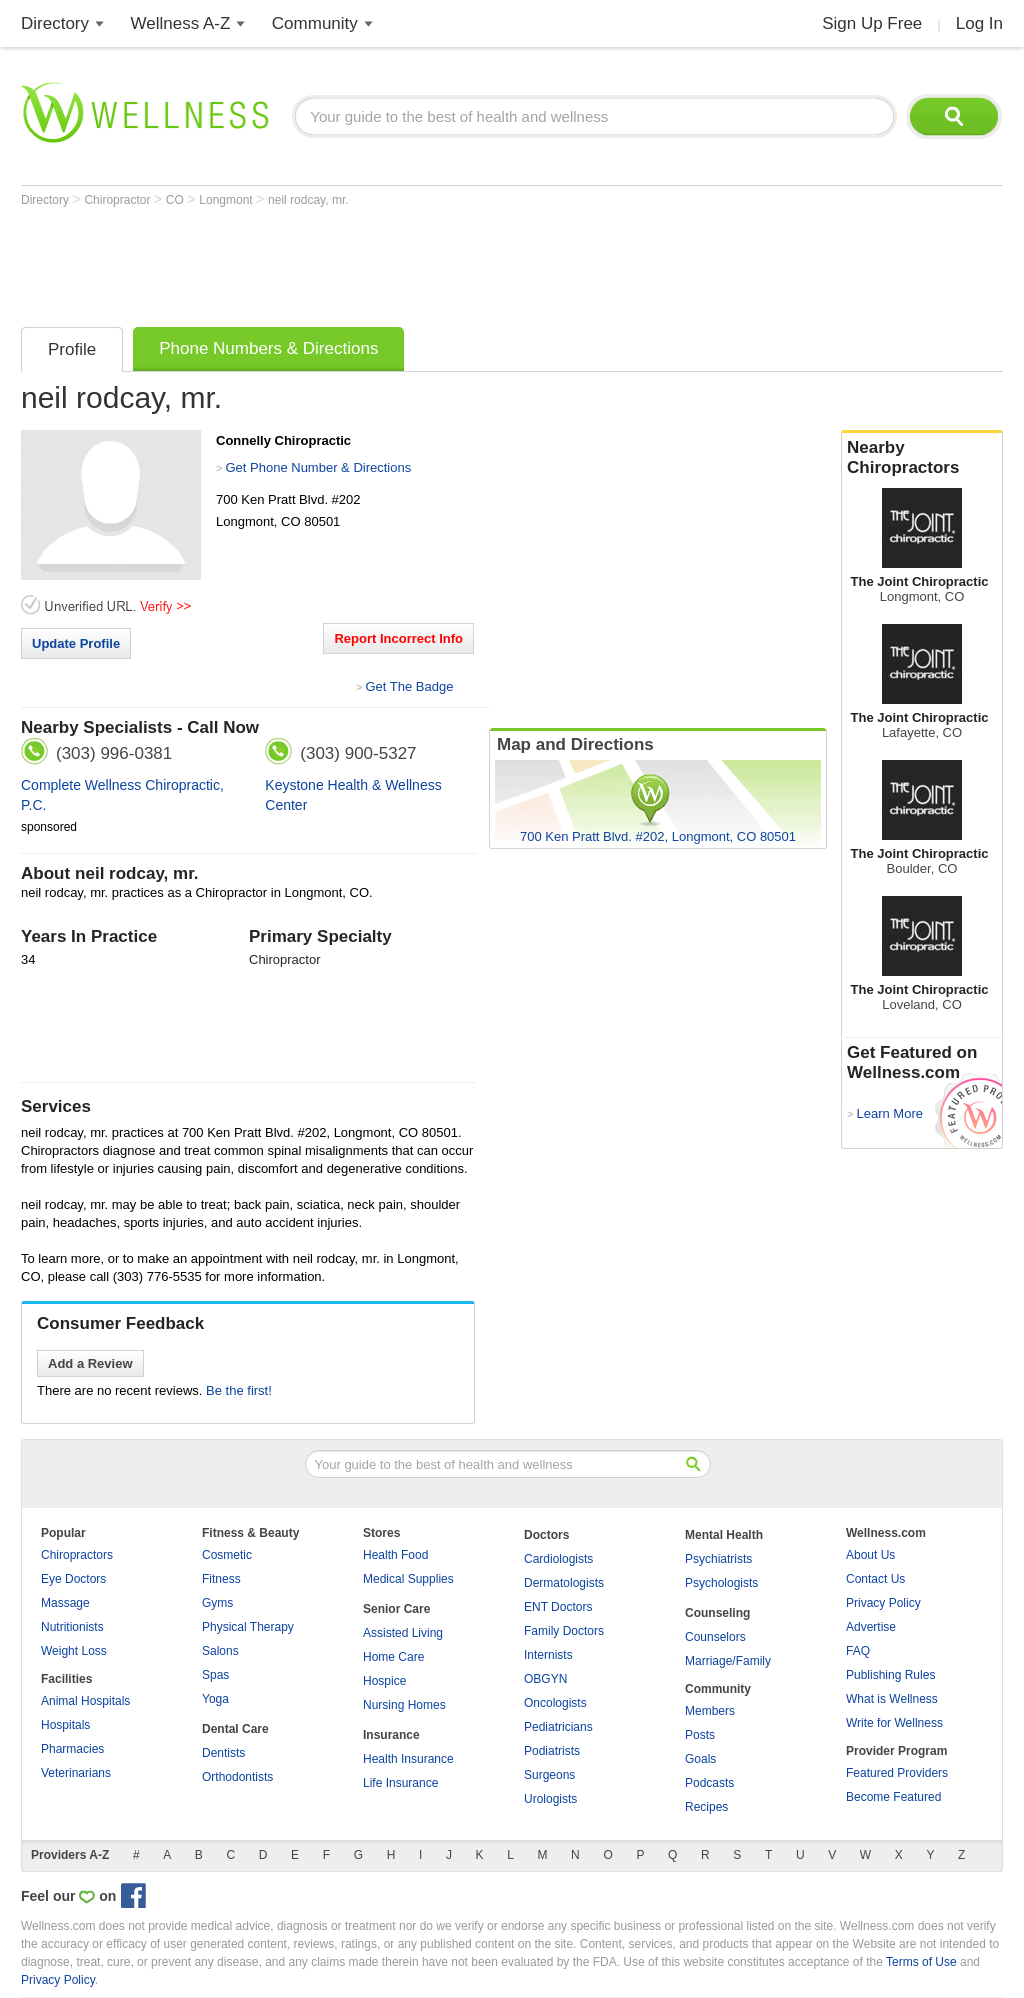 This screenshot has height=1998, width=1024. What do you see at coordinates (215, 1675) in the screenshot?
I see `Spas` at bounding box center [215, 1675].